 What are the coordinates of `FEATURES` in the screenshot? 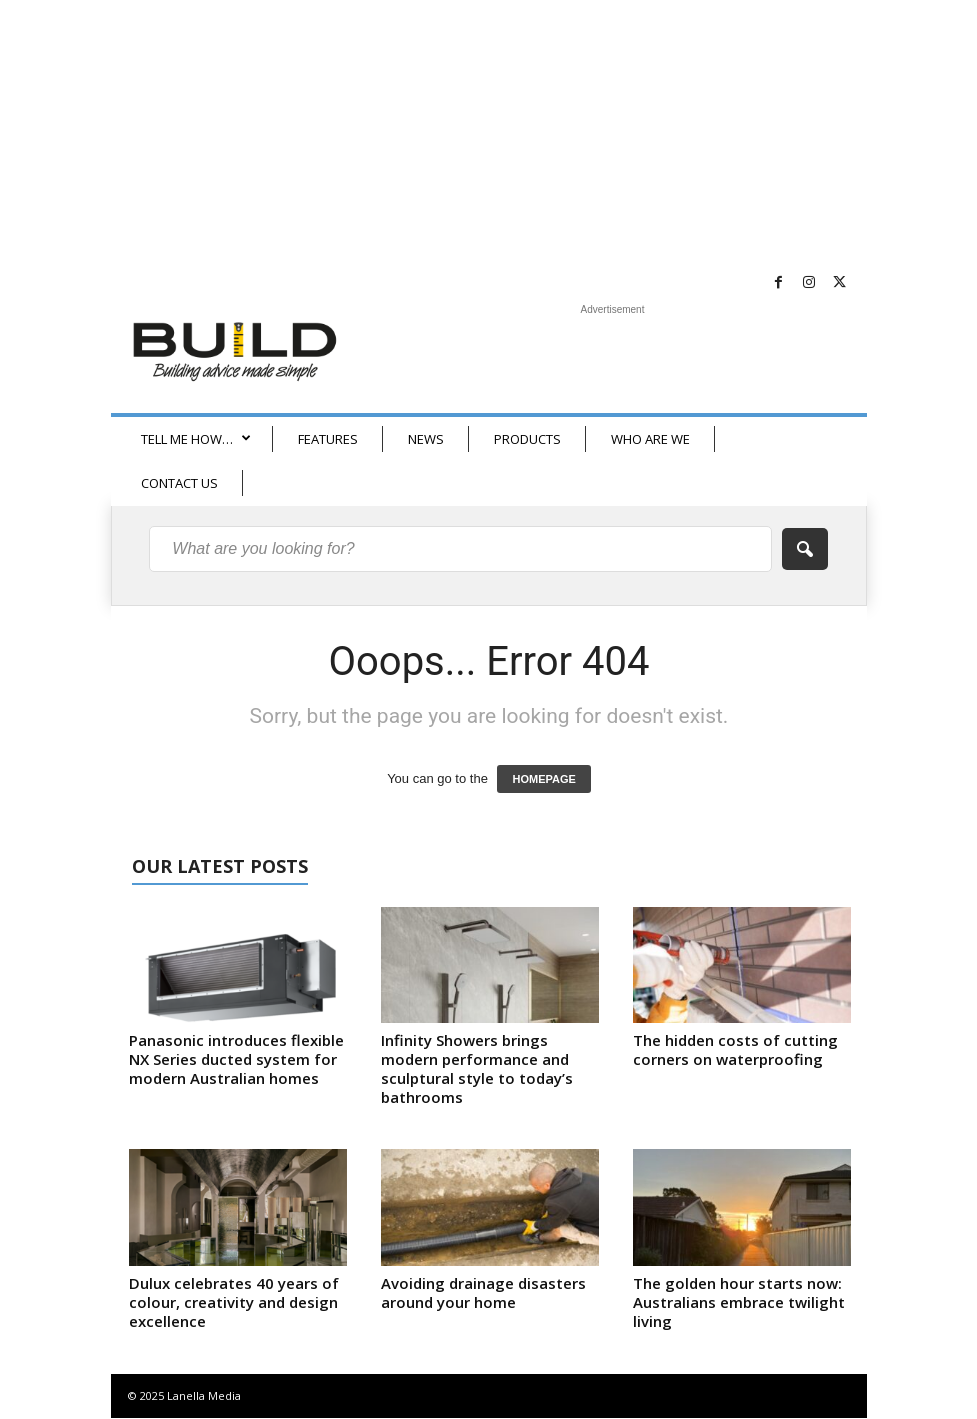 It's located at (328, 439).